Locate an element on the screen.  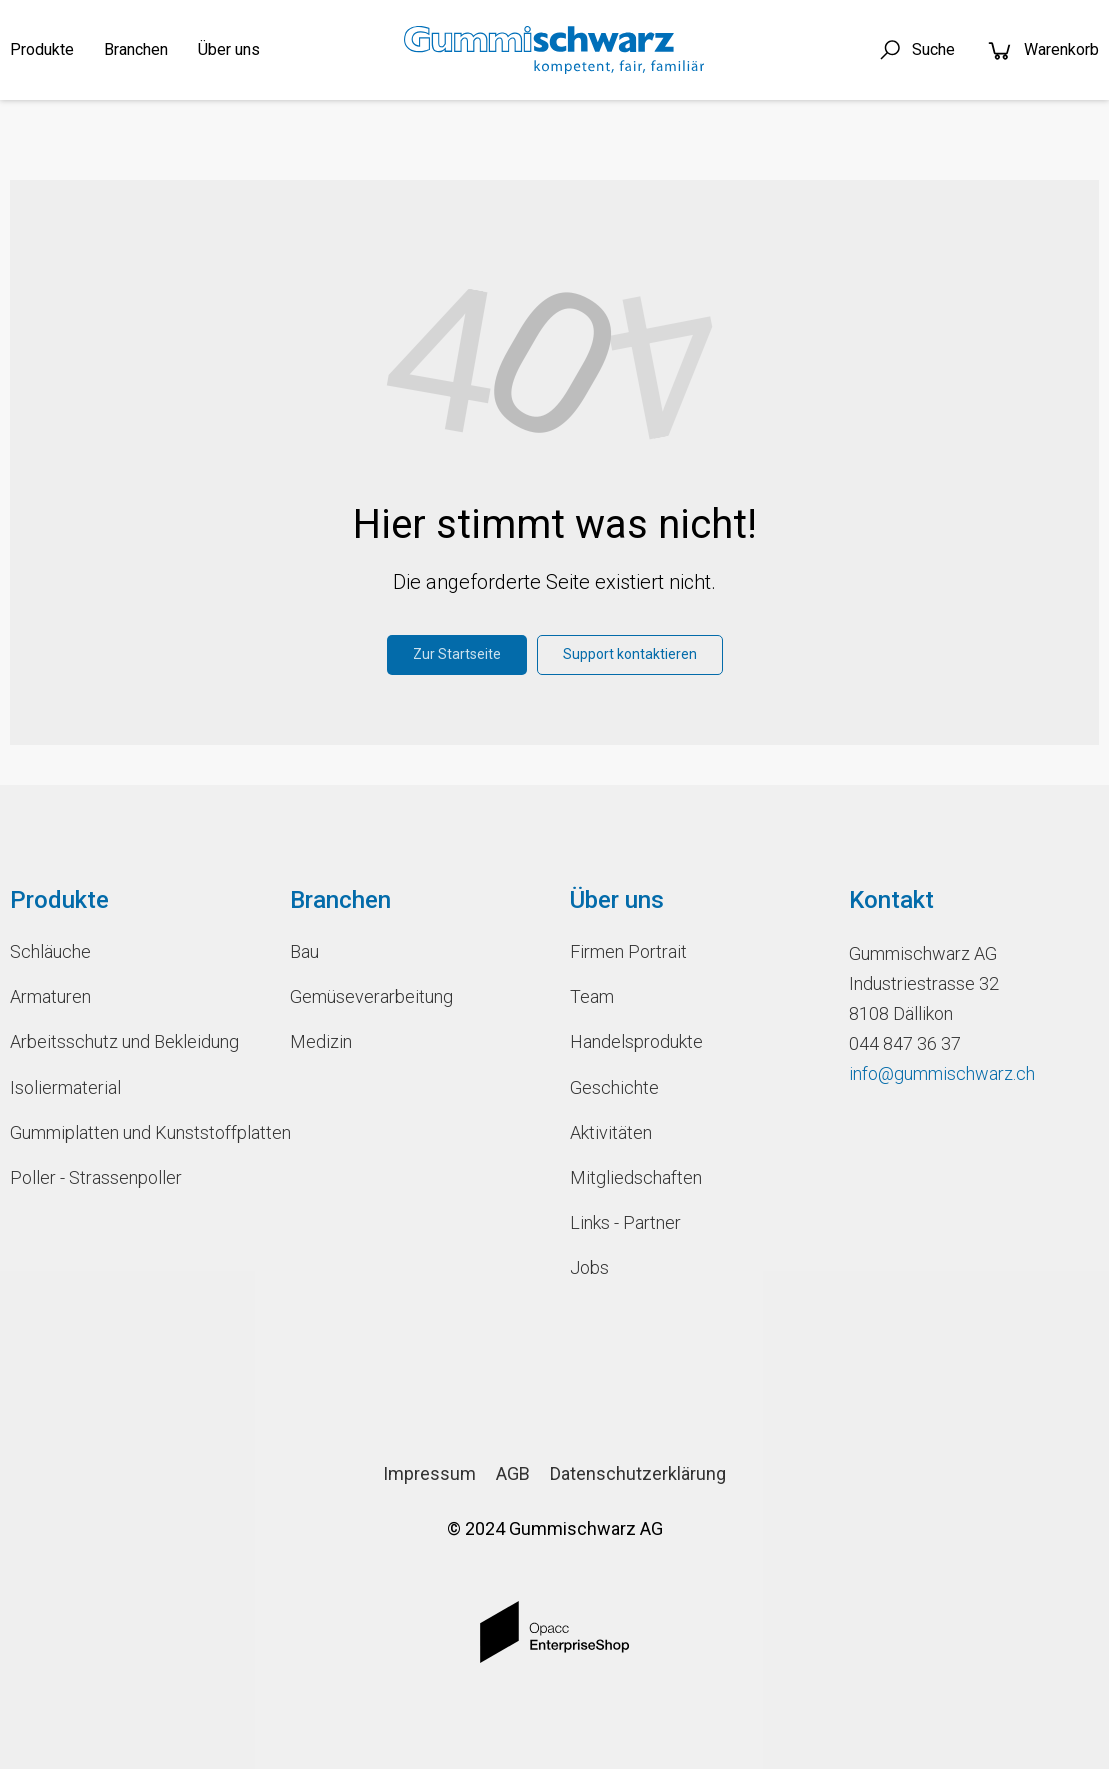
Zur Startseite is located at coordinates (457, 654).